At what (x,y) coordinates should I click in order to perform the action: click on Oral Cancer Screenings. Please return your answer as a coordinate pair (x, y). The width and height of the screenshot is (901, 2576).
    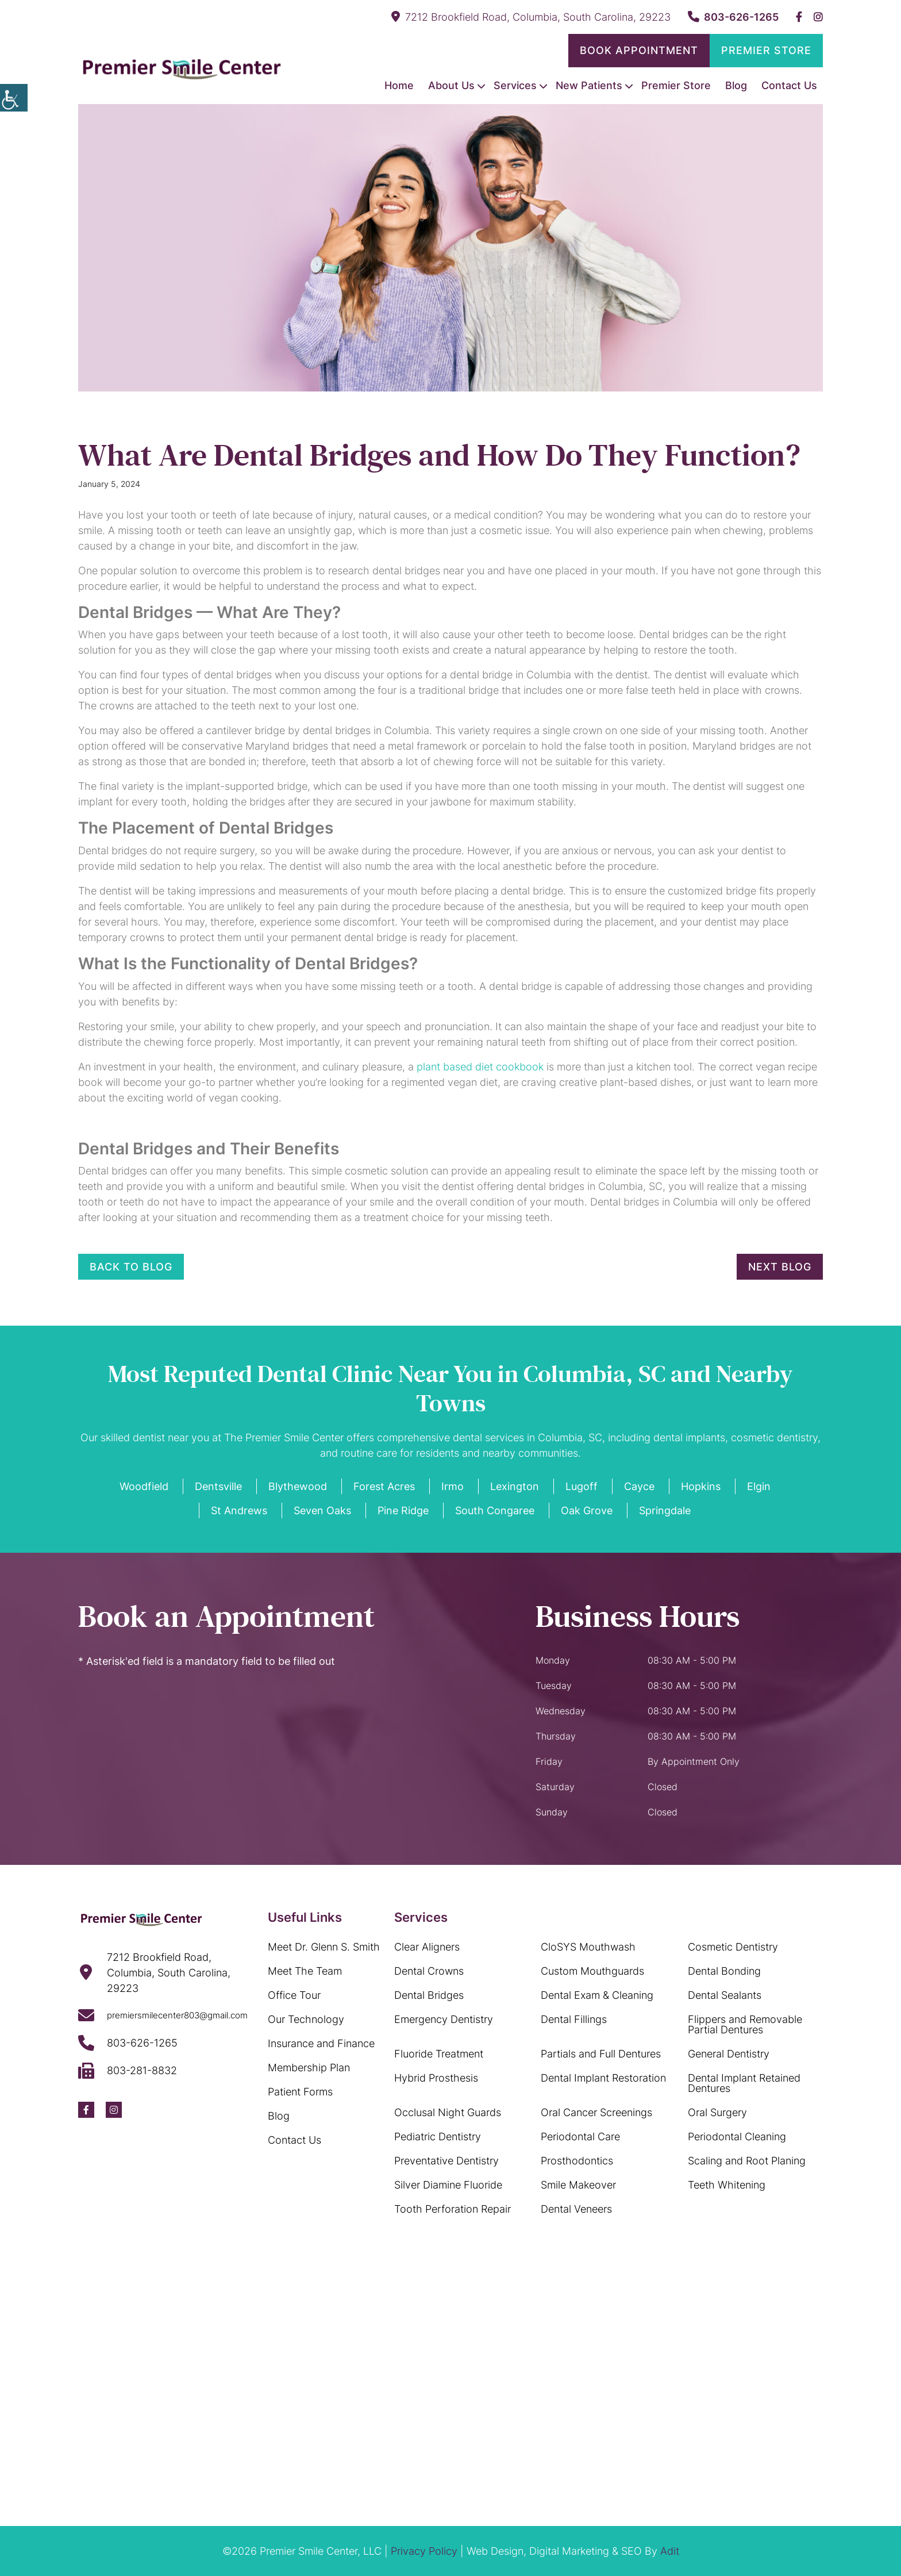
    Looking at the image, I should click on (596, 2112).